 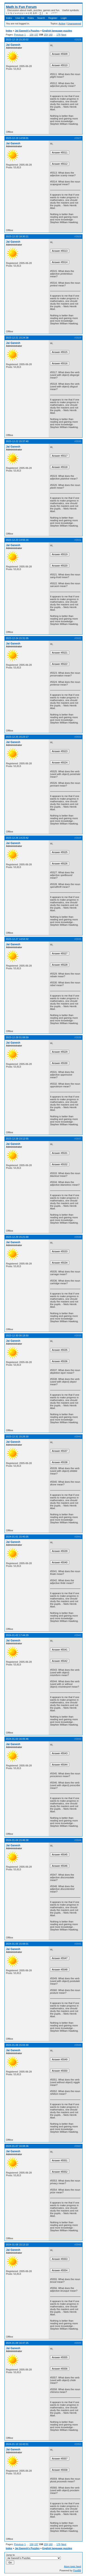 What do you see at coordinates (72, 2566) in the screenshot?
I see `Atom topic feed` at bounding box center [72, 2566].